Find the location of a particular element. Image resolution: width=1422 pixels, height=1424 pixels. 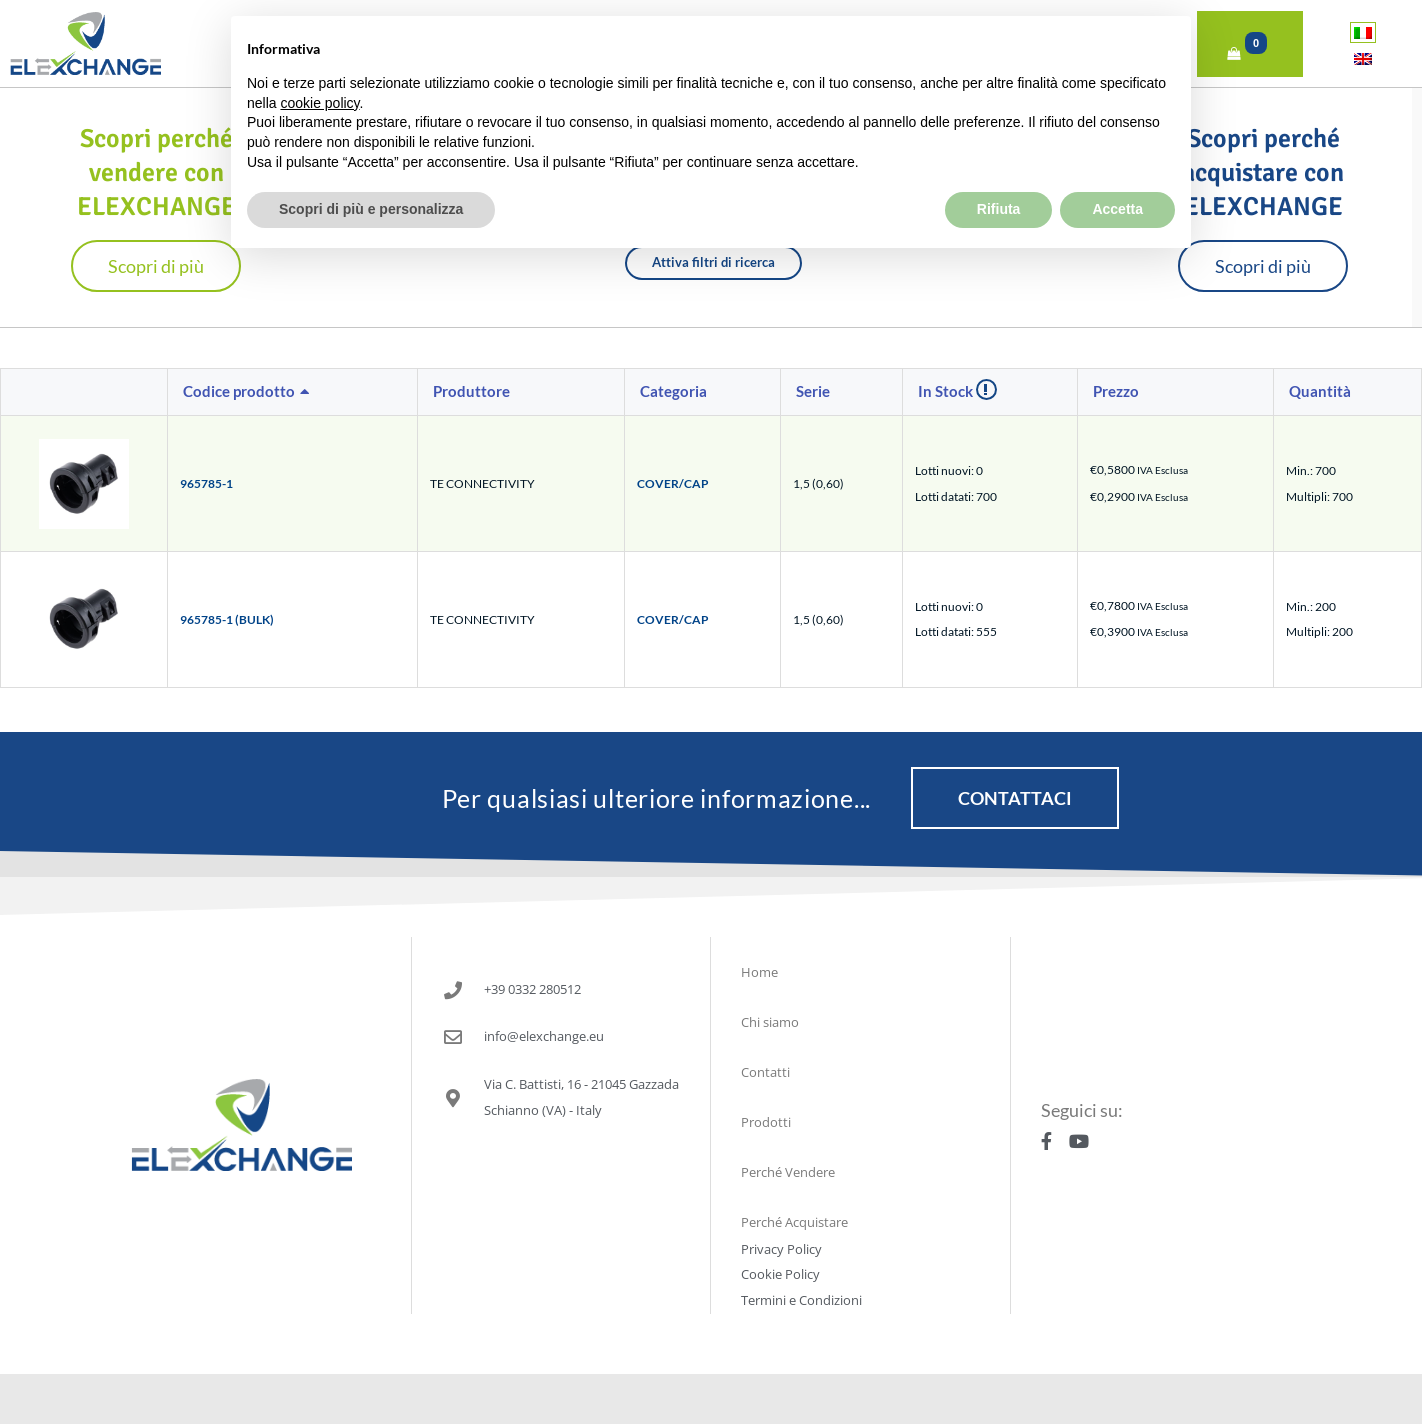

[columnheader] is located at coordinates (293, 393).